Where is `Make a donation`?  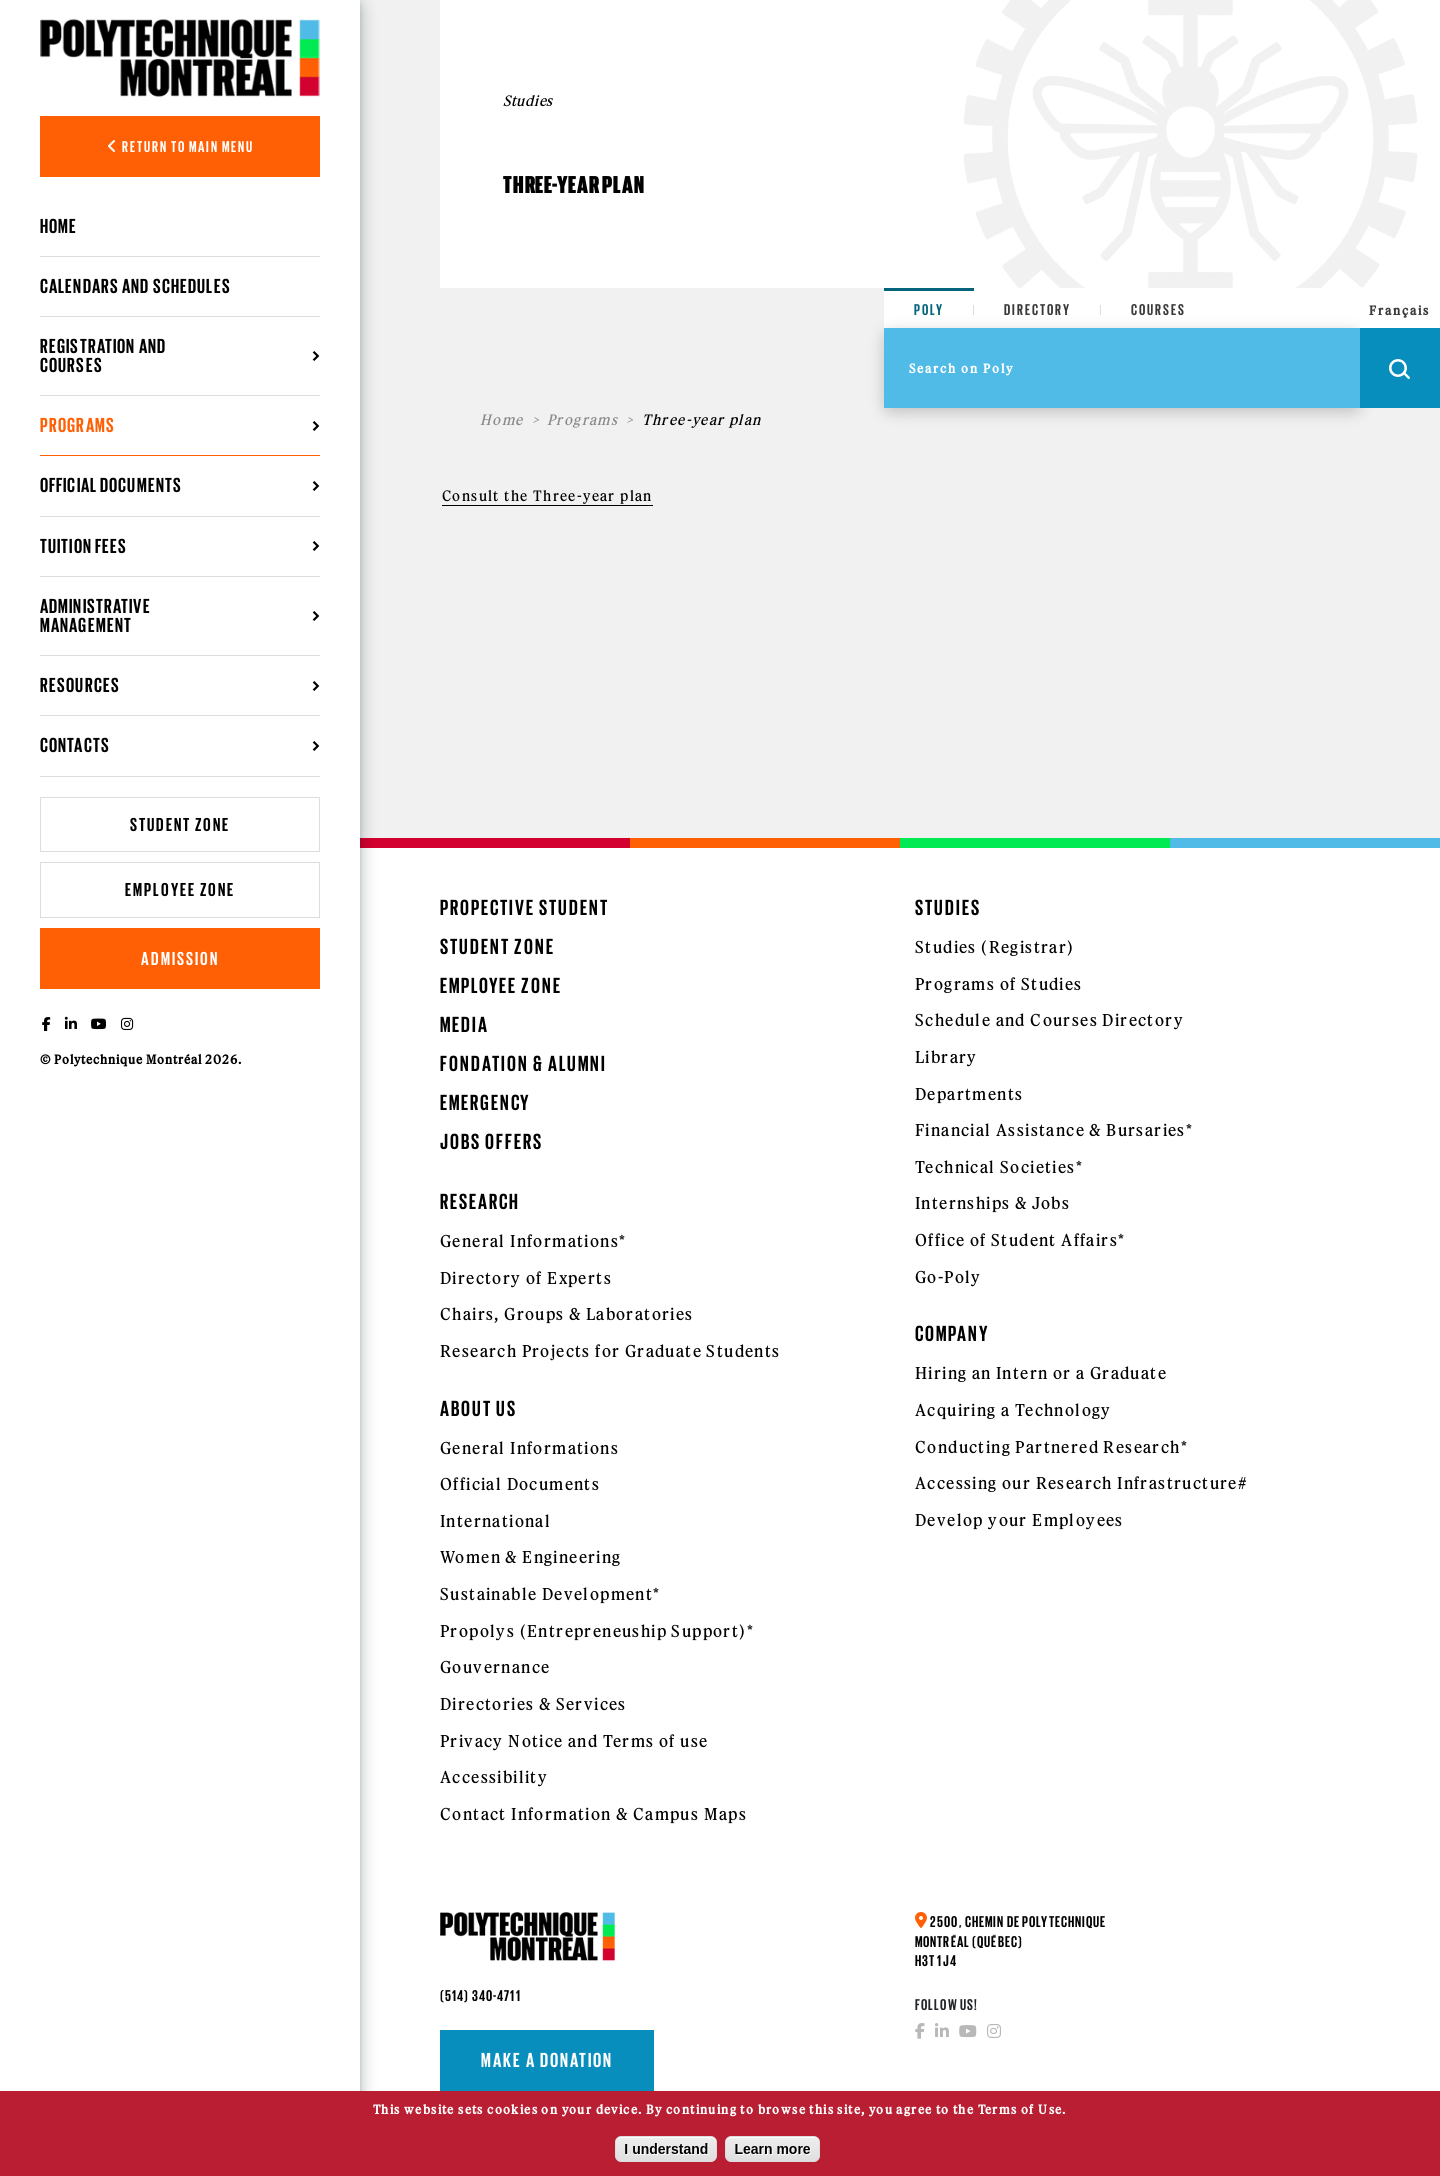 Make a donation is located at coordinates (547, 2060).